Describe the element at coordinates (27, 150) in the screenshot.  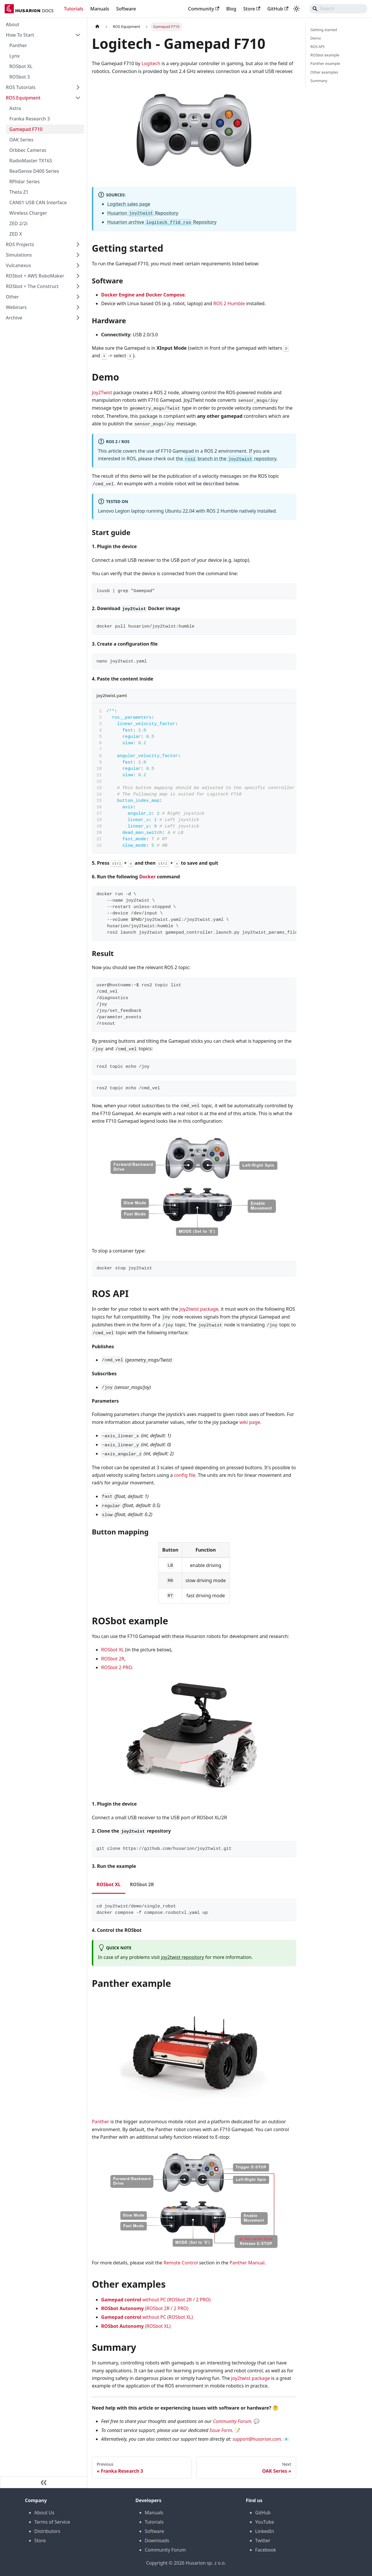
I see `Orbbec Cameras` at that location.